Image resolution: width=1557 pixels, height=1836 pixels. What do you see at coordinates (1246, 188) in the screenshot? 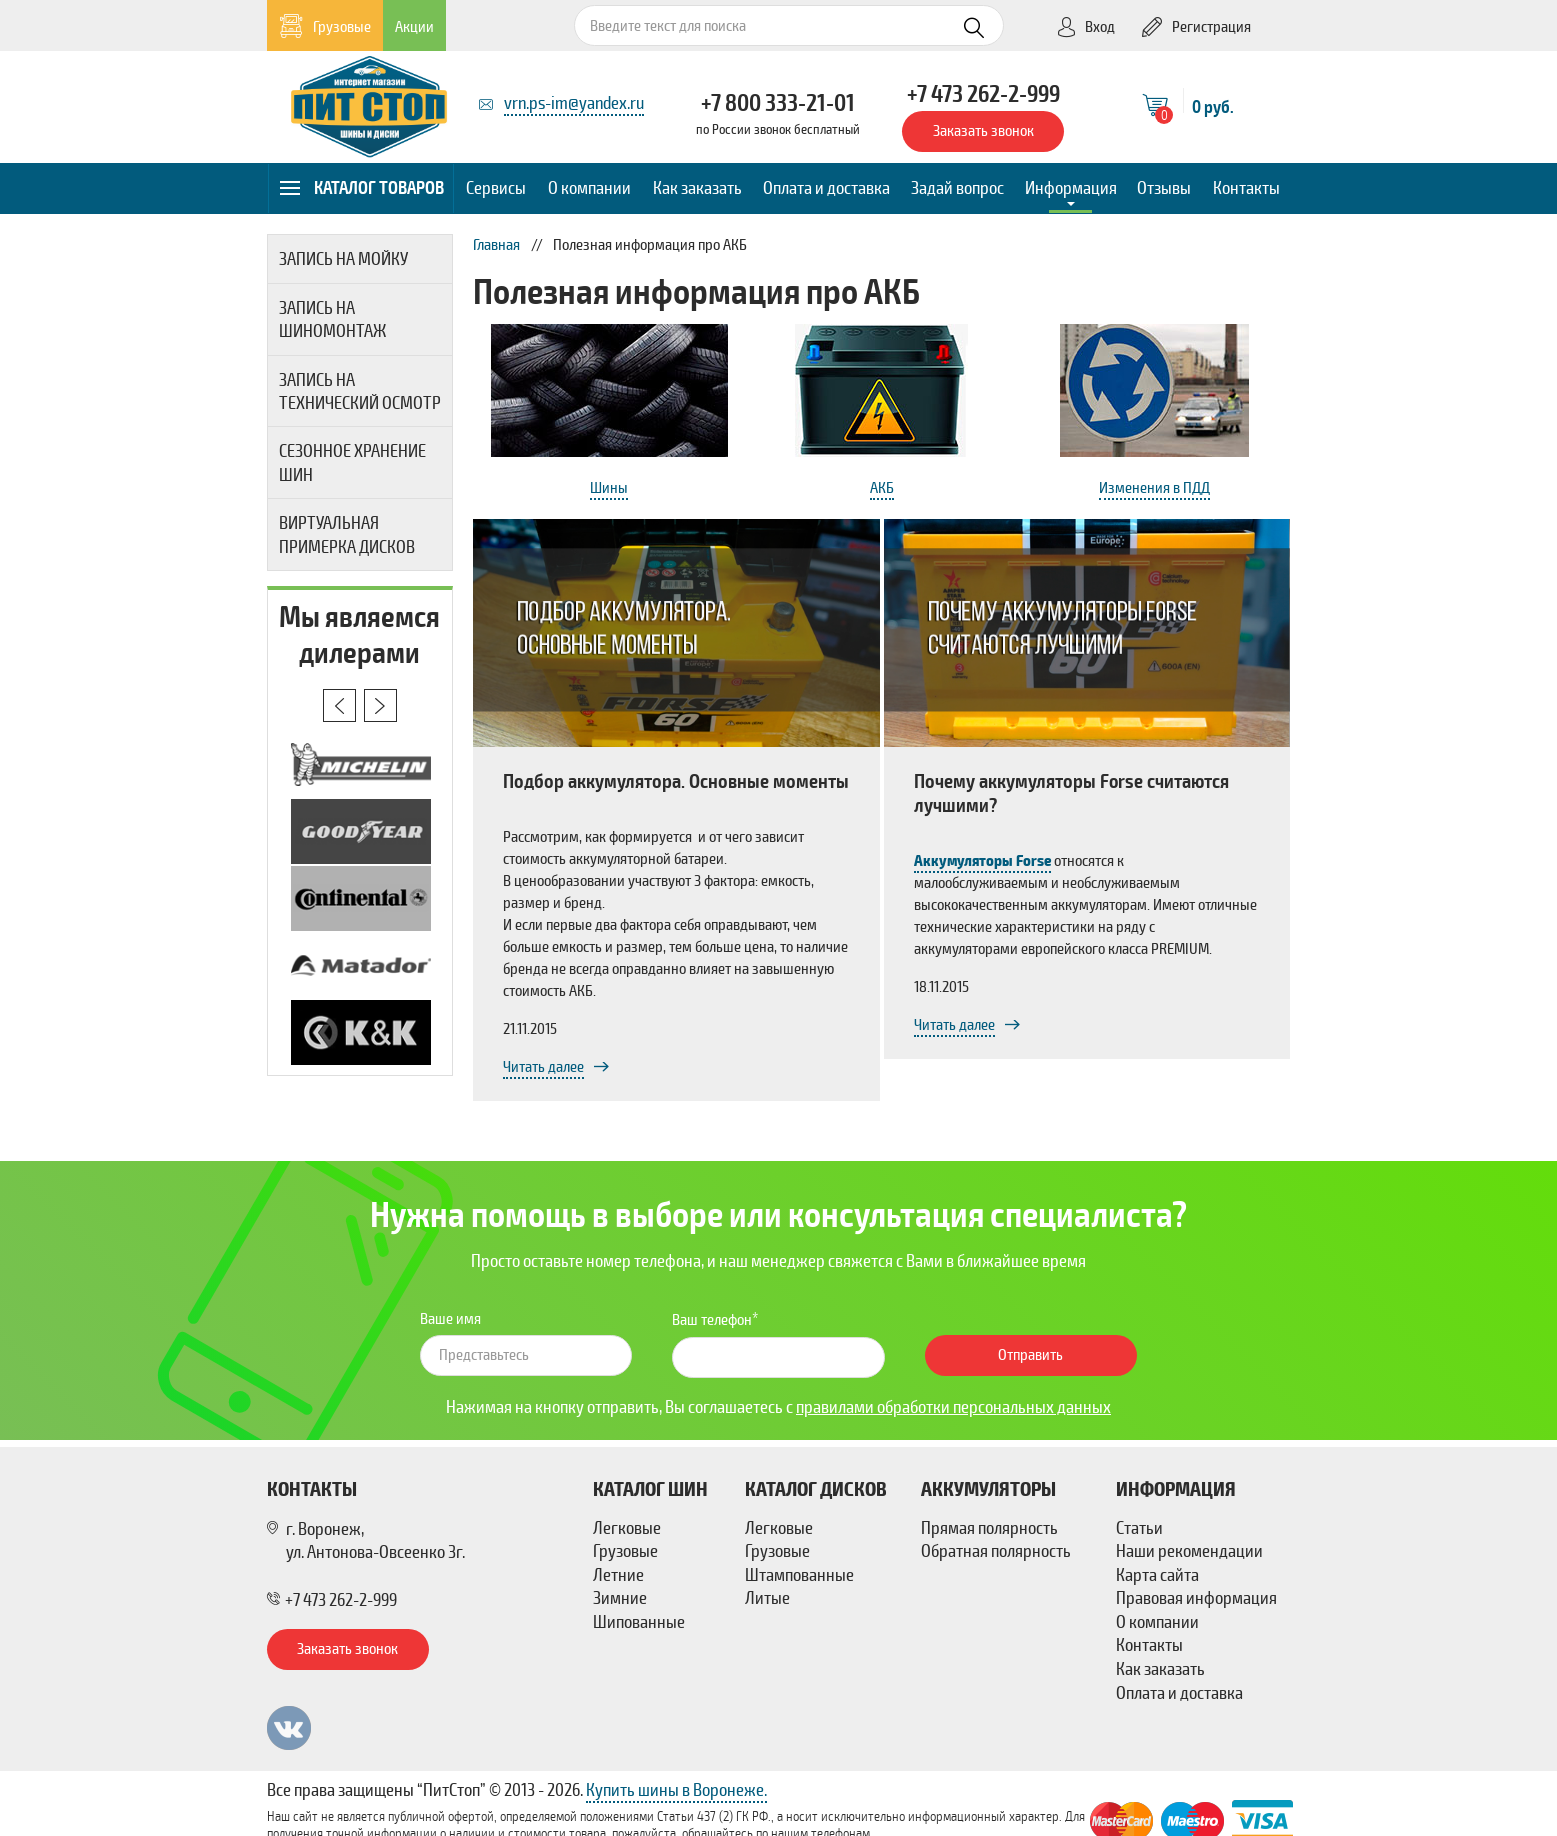
I see `Контакты` at bounding box center [1246, 188].